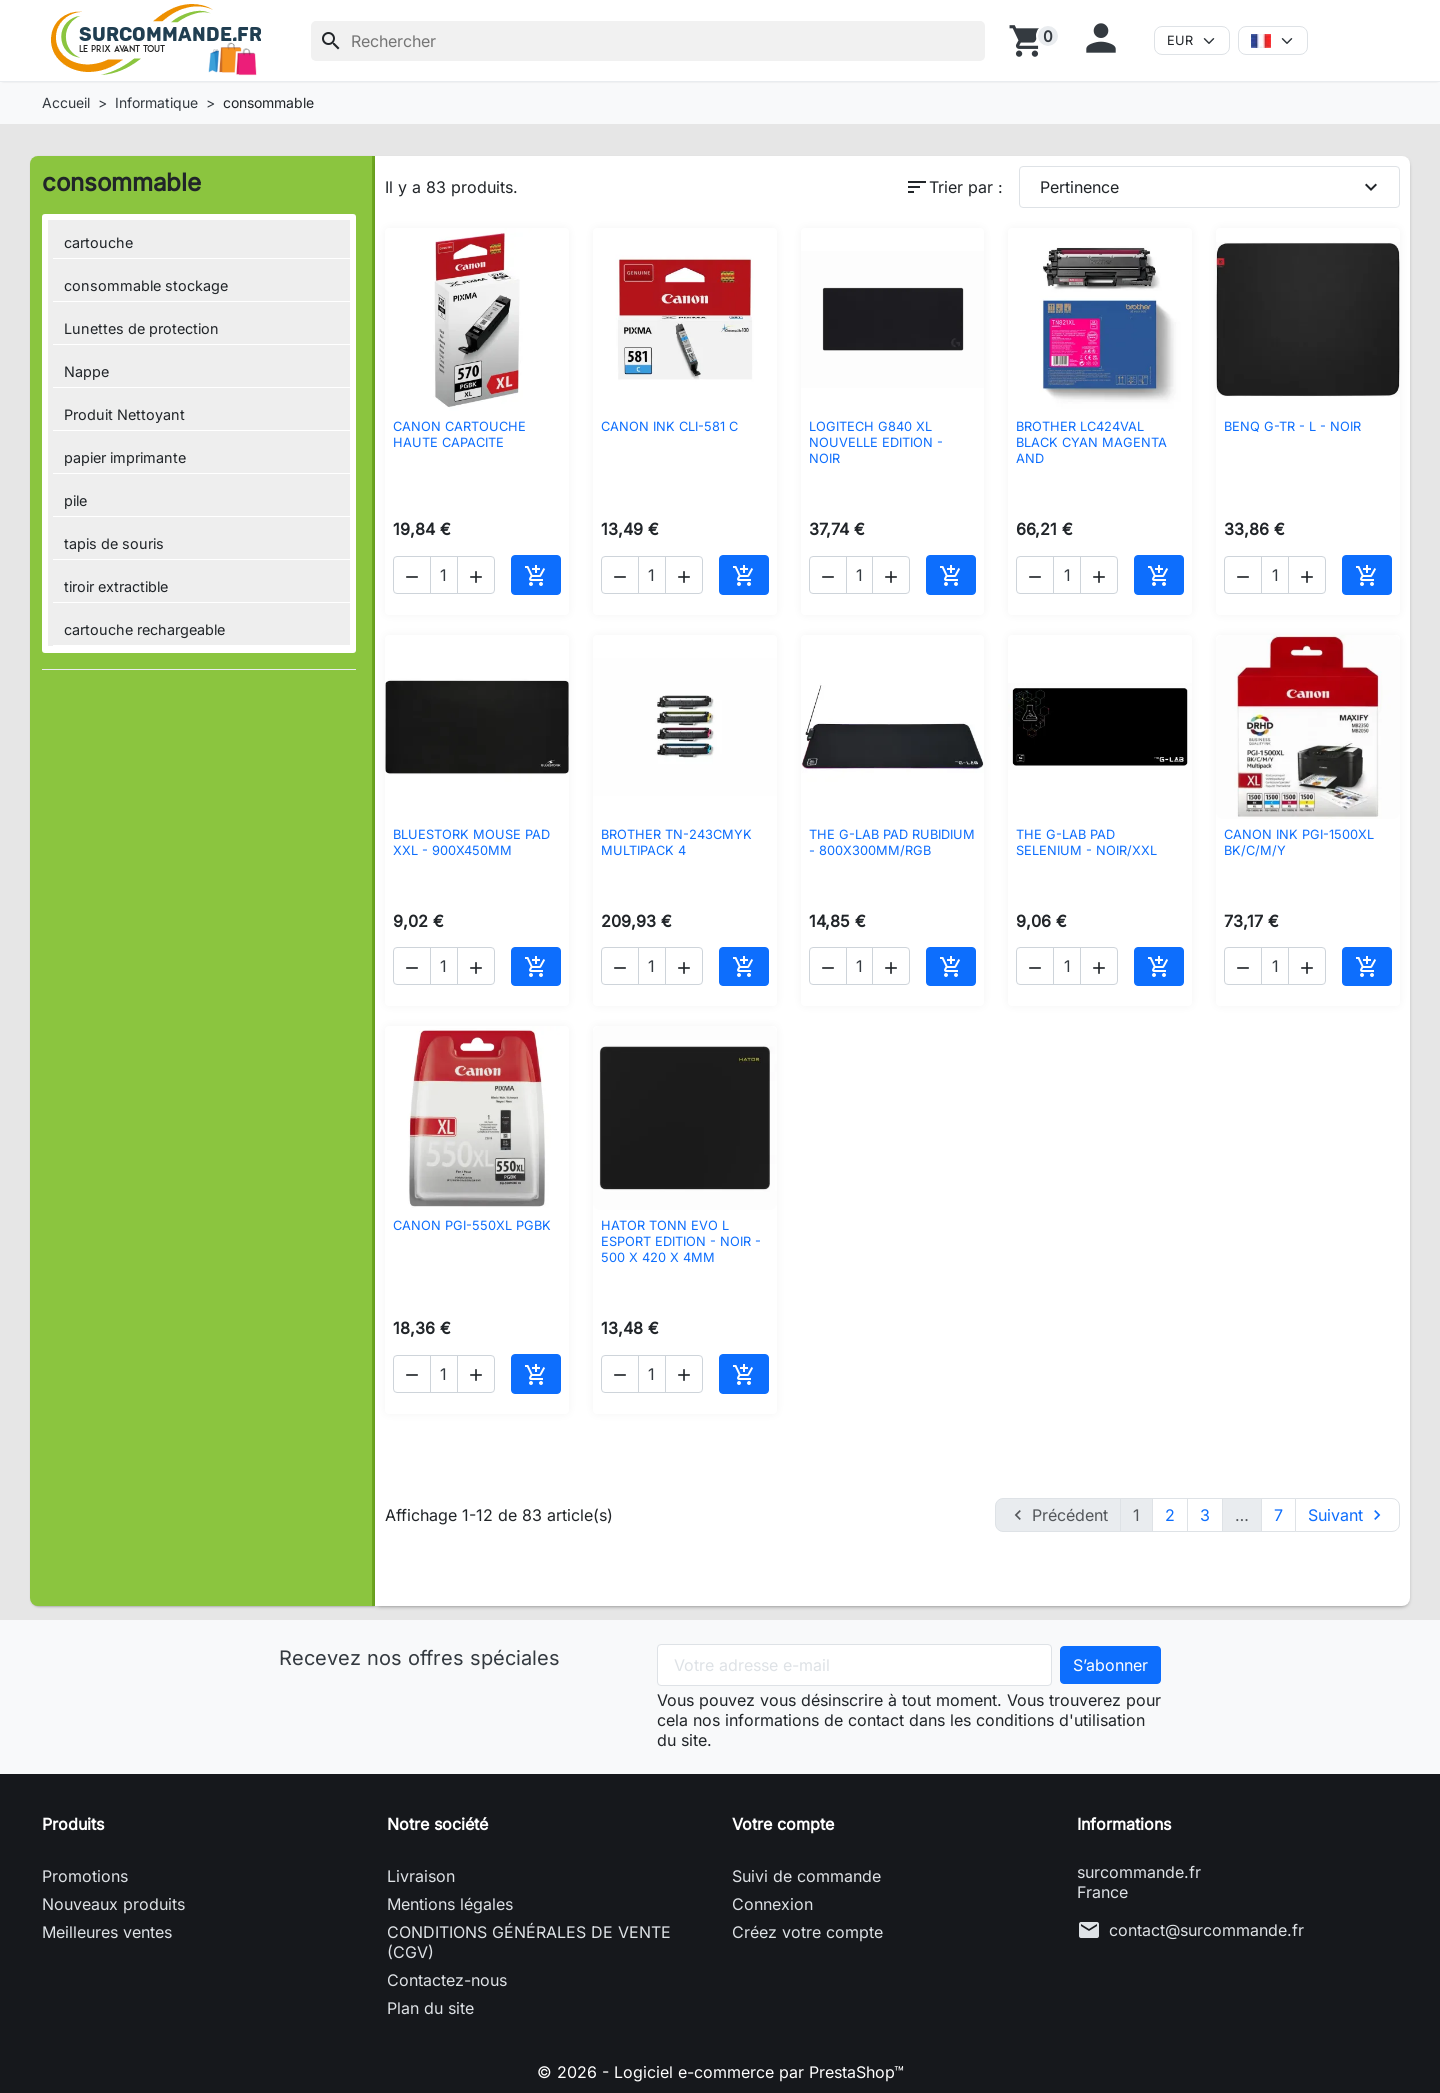 This screenshot has width=1440, height=2093. What do you see at coordinates (807, 1932) in the screenshot?
I see `Créez votre compte` at bounding box center [807, 1932].